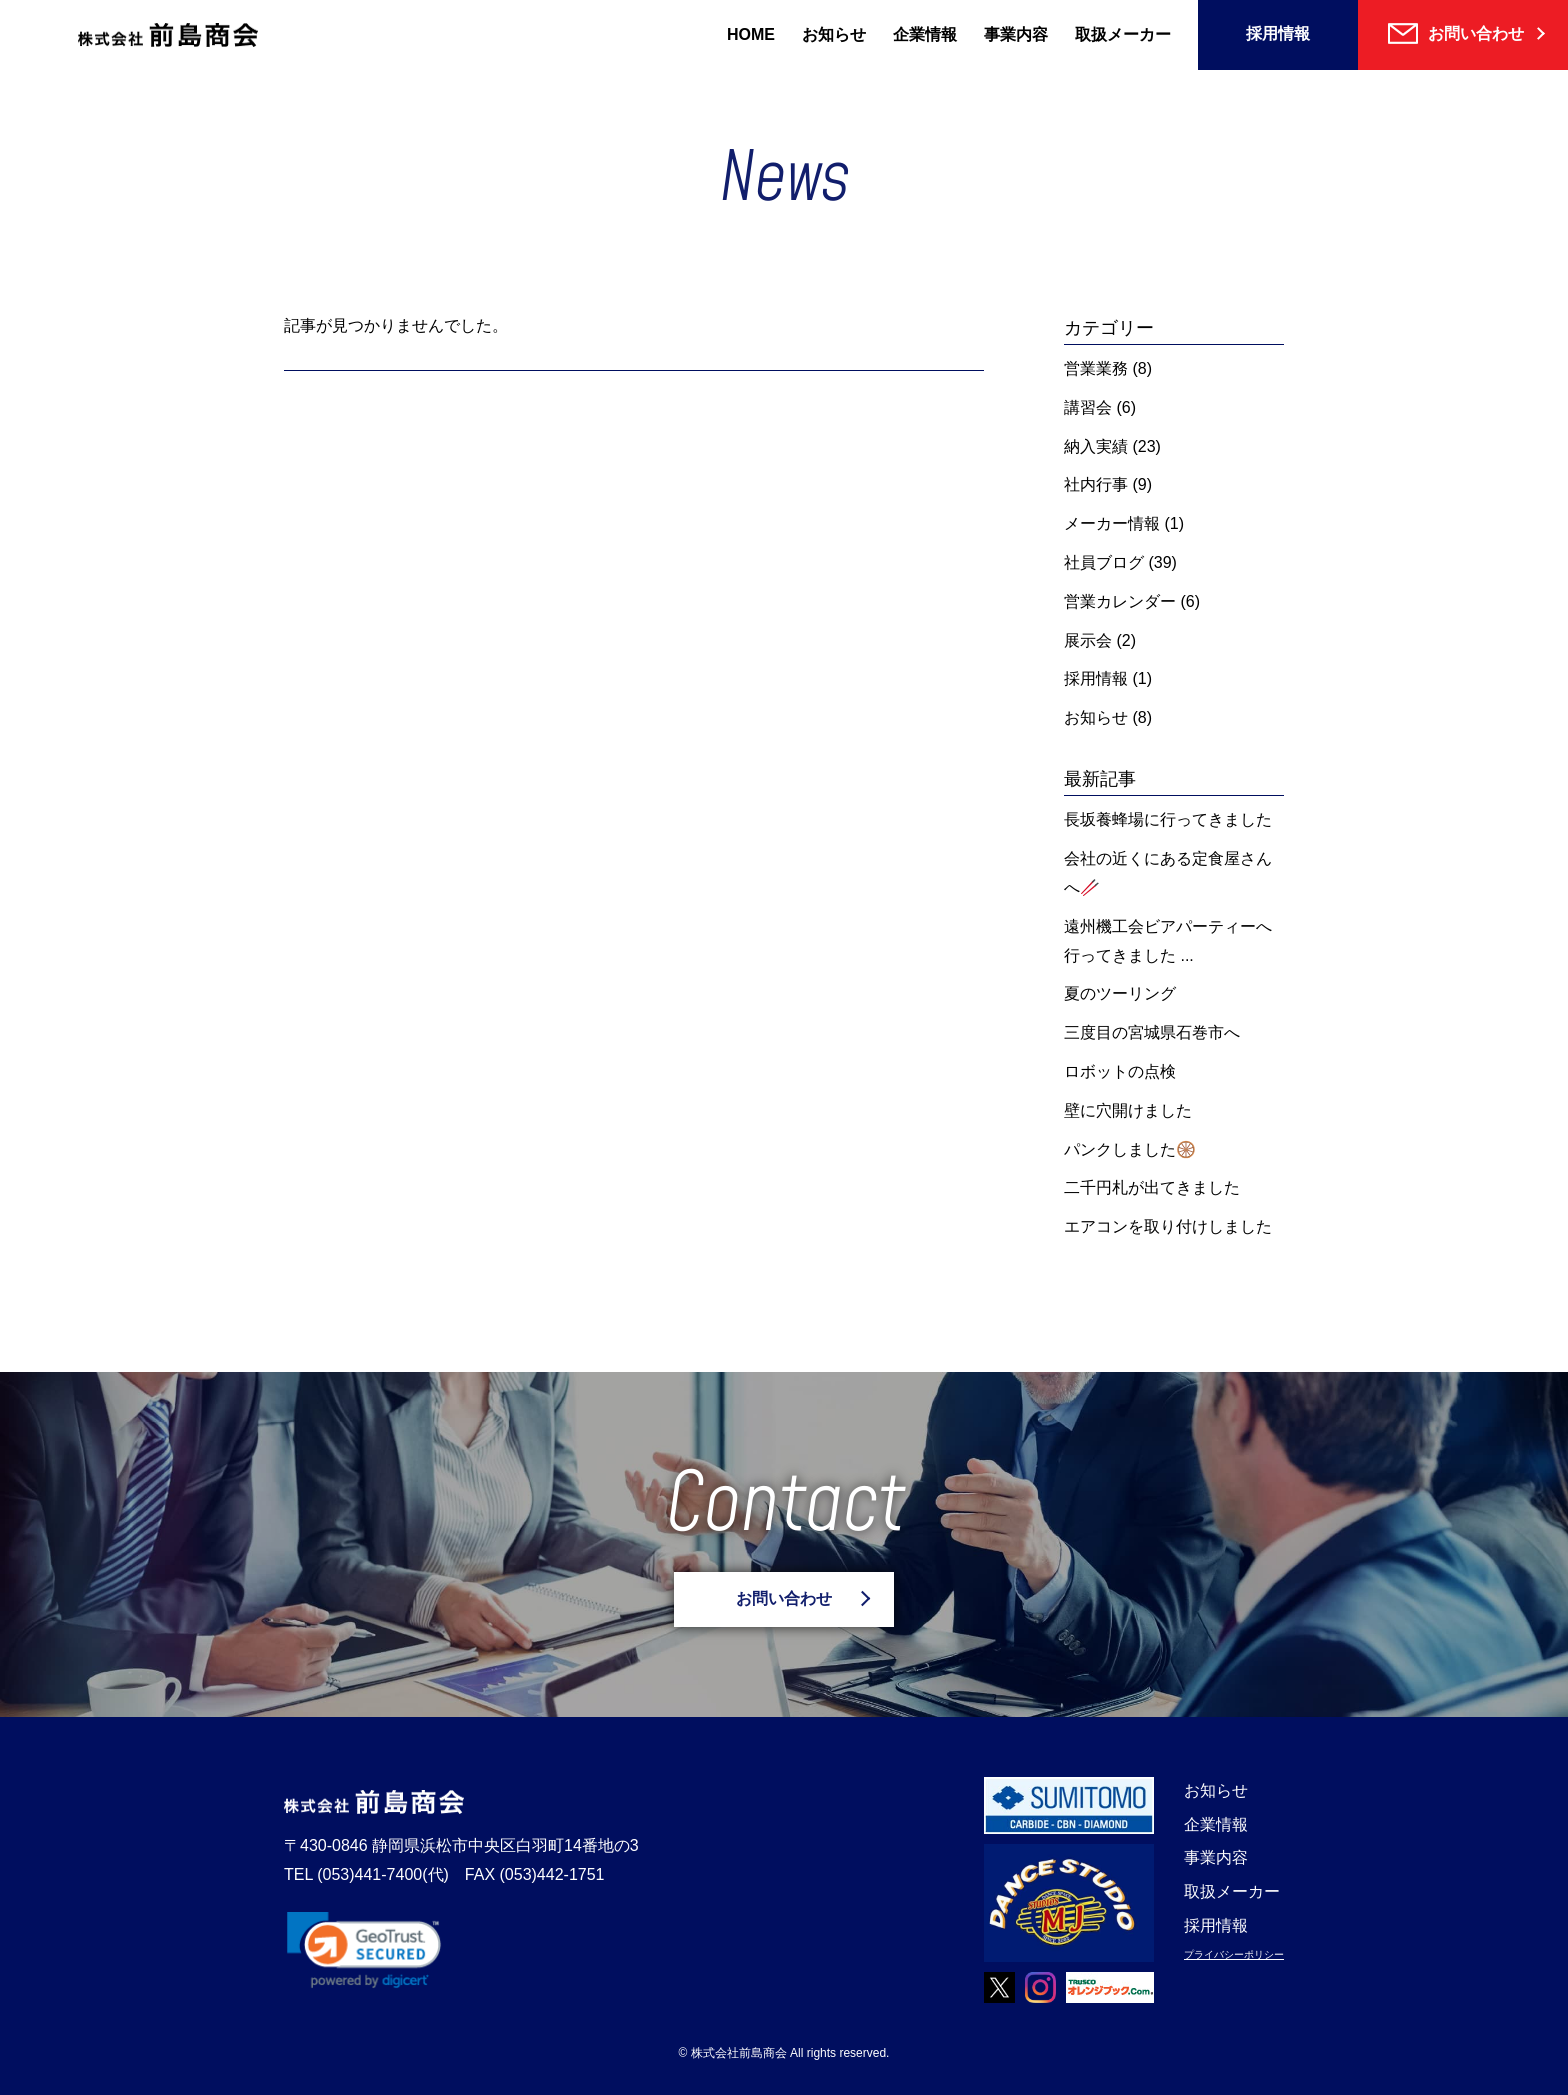 The height and width of the screenshot is (2095, 1568). I want to click on お問い合わせ, so click(784, 1598).